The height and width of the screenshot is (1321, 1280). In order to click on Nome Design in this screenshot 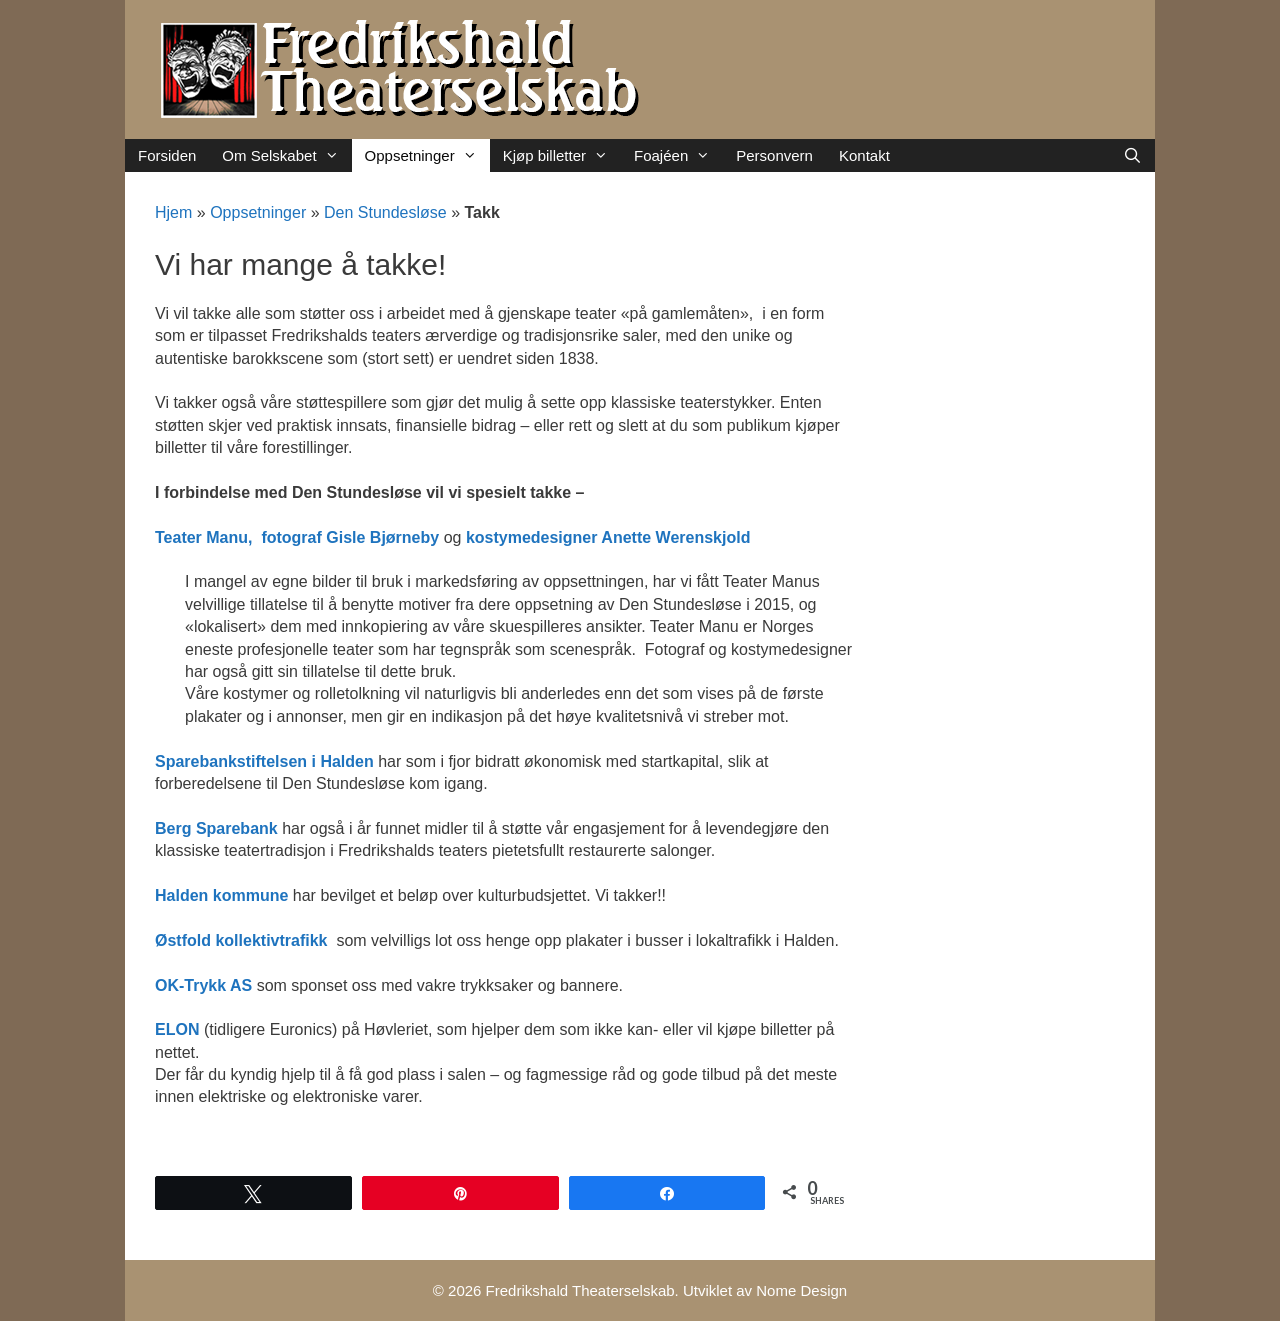, I will do `click(801, 1290)`.